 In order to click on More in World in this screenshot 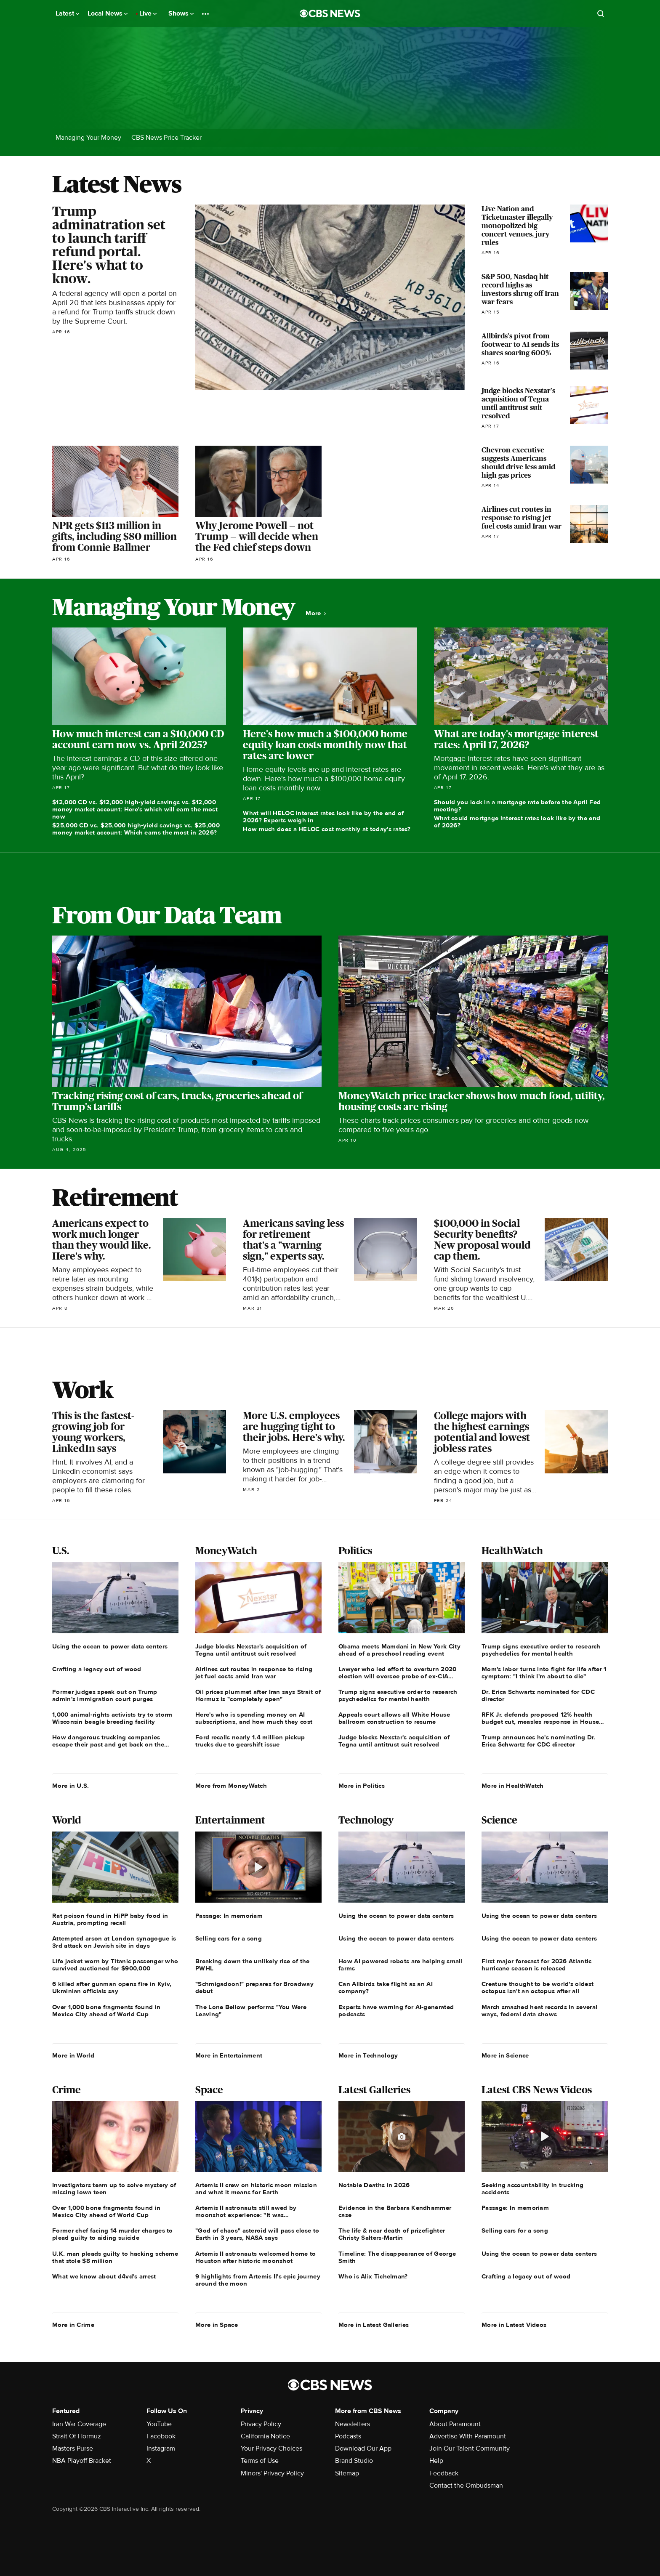, I will do `click(73, 2055)`.